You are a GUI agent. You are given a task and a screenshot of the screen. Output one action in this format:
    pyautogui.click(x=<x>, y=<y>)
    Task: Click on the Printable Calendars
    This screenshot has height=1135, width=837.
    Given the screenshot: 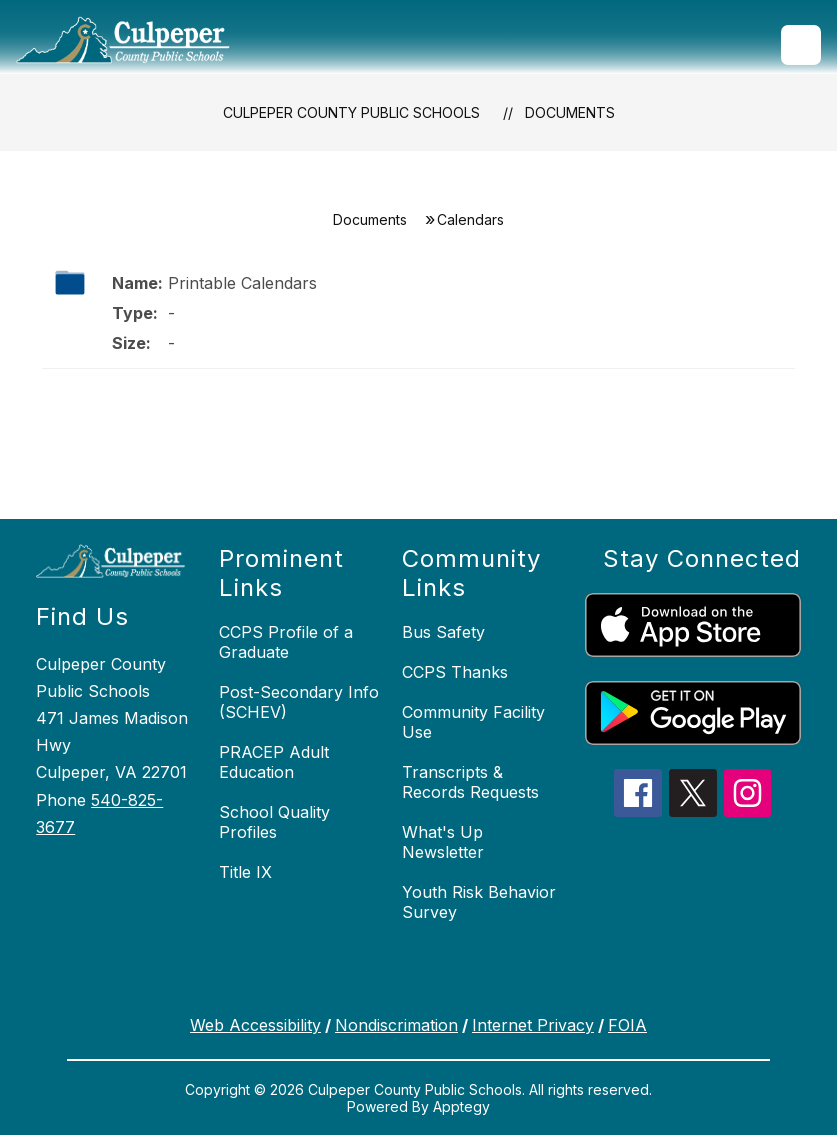 What is the action you would take?
    pyautogui.click(x=242, y=283)
    